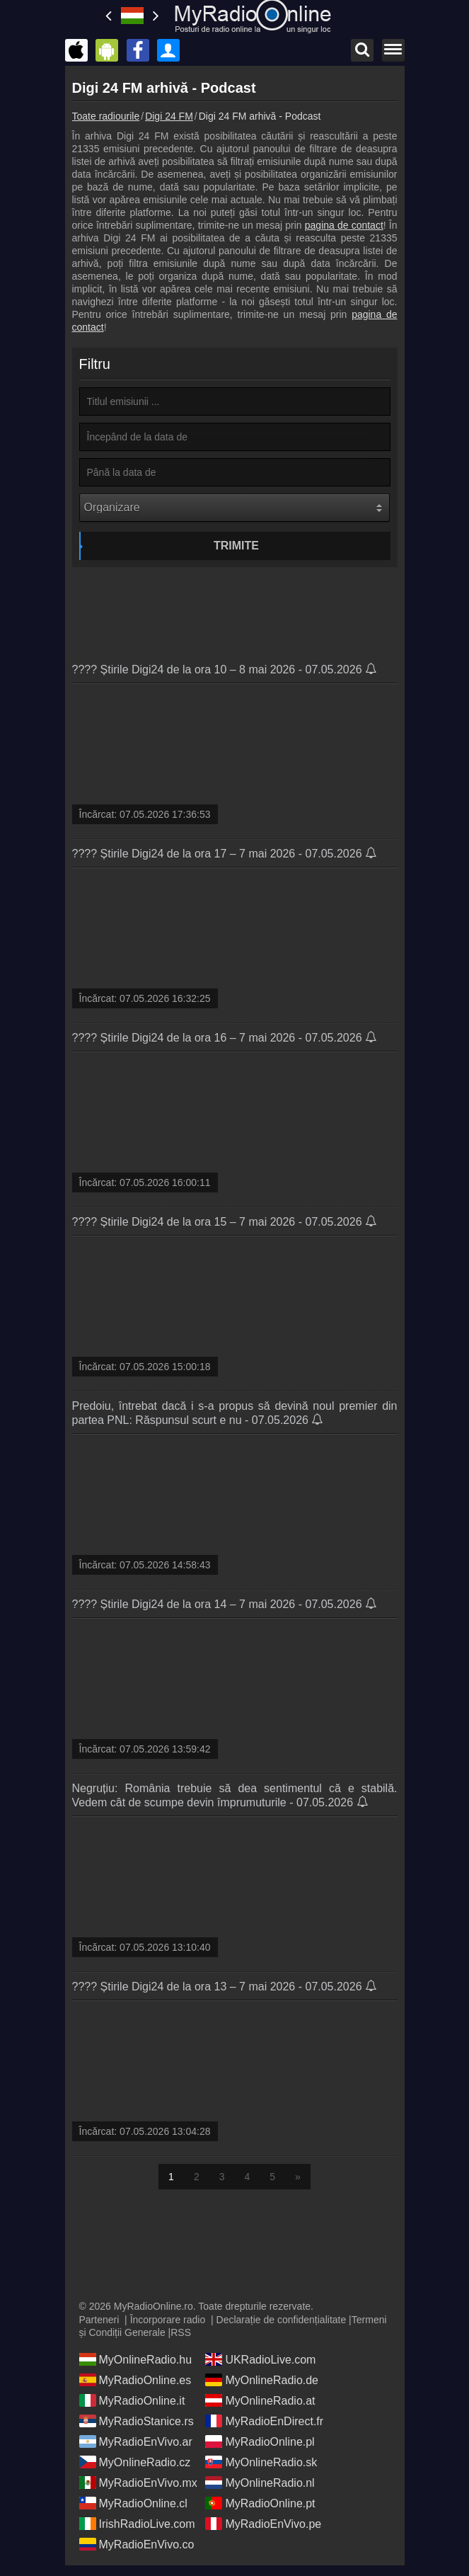 Image resolution: width=469 pixels, height=2576 pixels. Describe the element at coordinates (168, 2319) in the screenshot. I see `Încorporare radio` at that location.